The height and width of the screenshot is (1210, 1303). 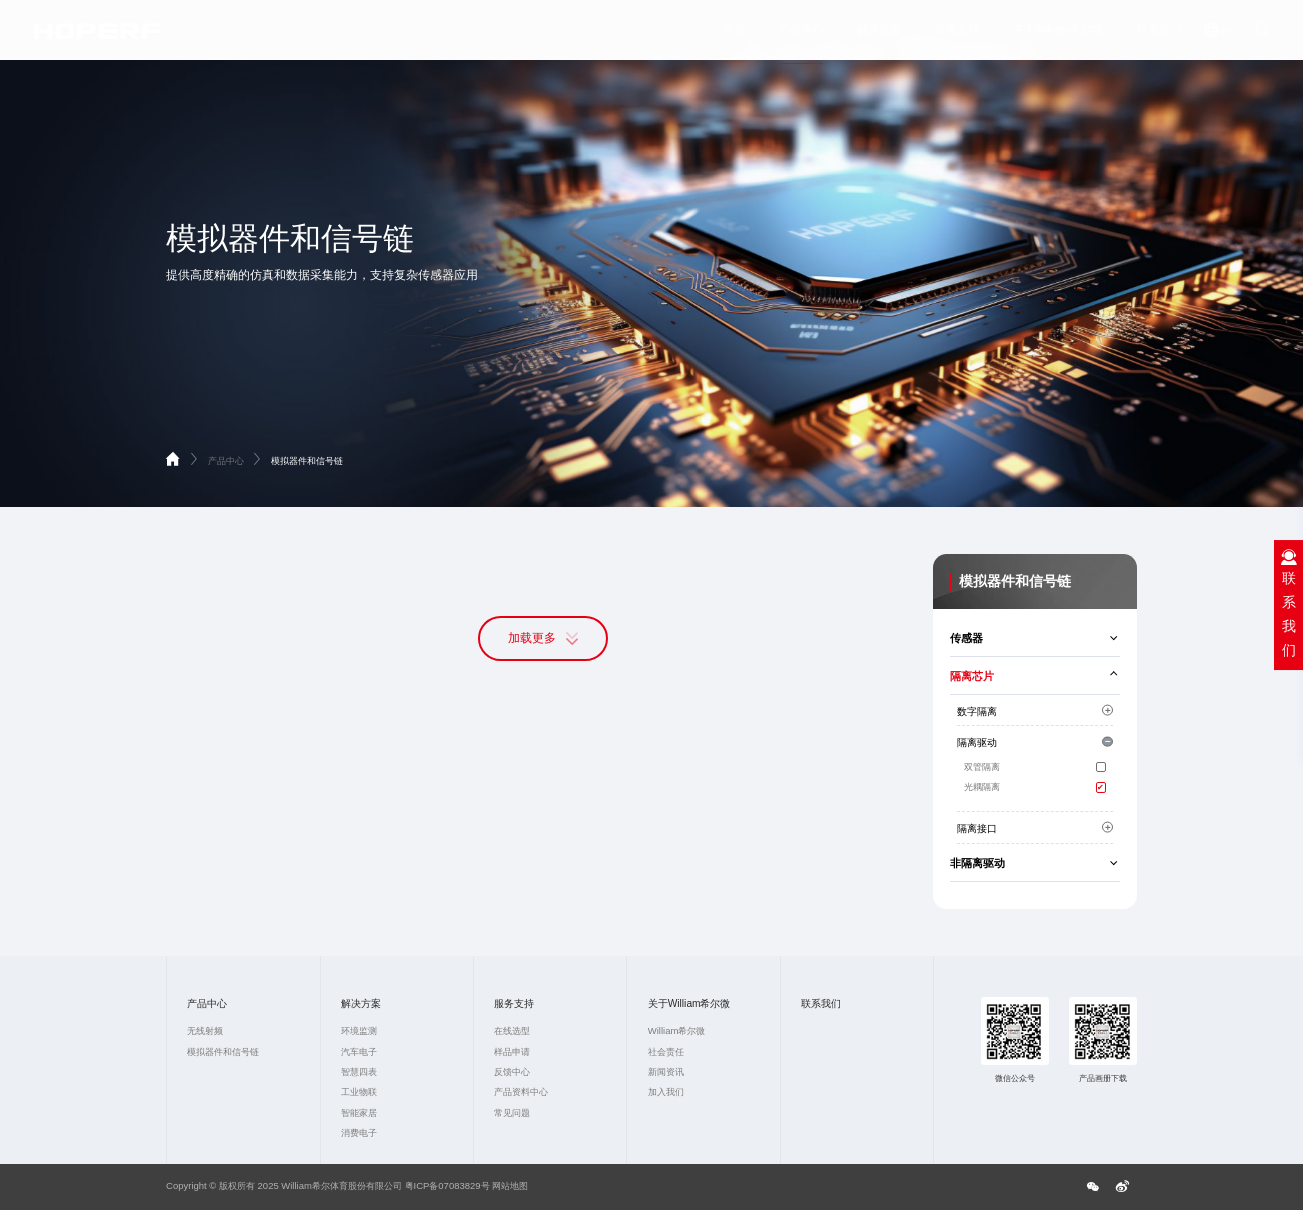 I want to click on 社会责任, so click(x=666, y=1051).